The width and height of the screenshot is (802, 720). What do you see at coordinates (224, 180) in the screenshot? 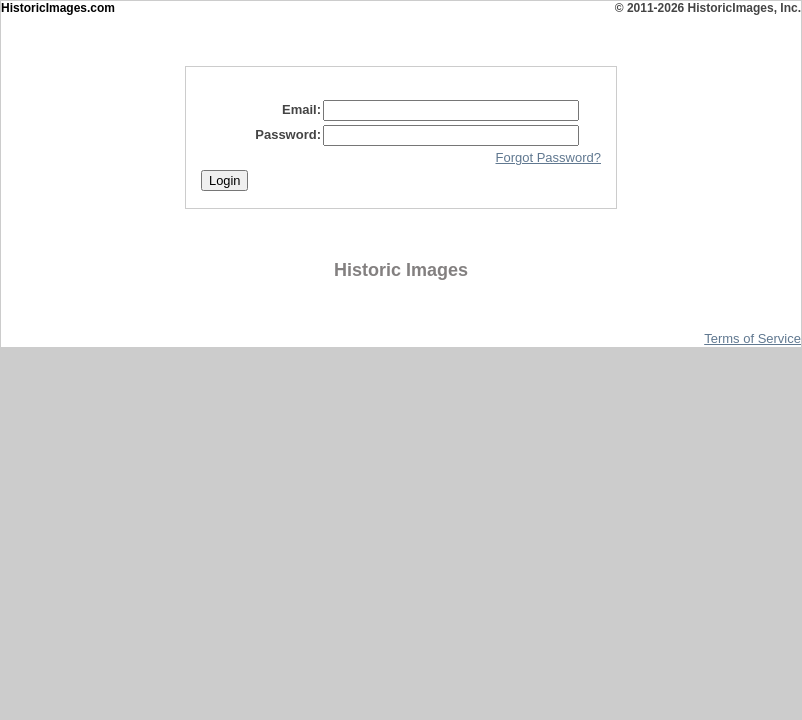
I see `Login` at bounding box center [224, 180].